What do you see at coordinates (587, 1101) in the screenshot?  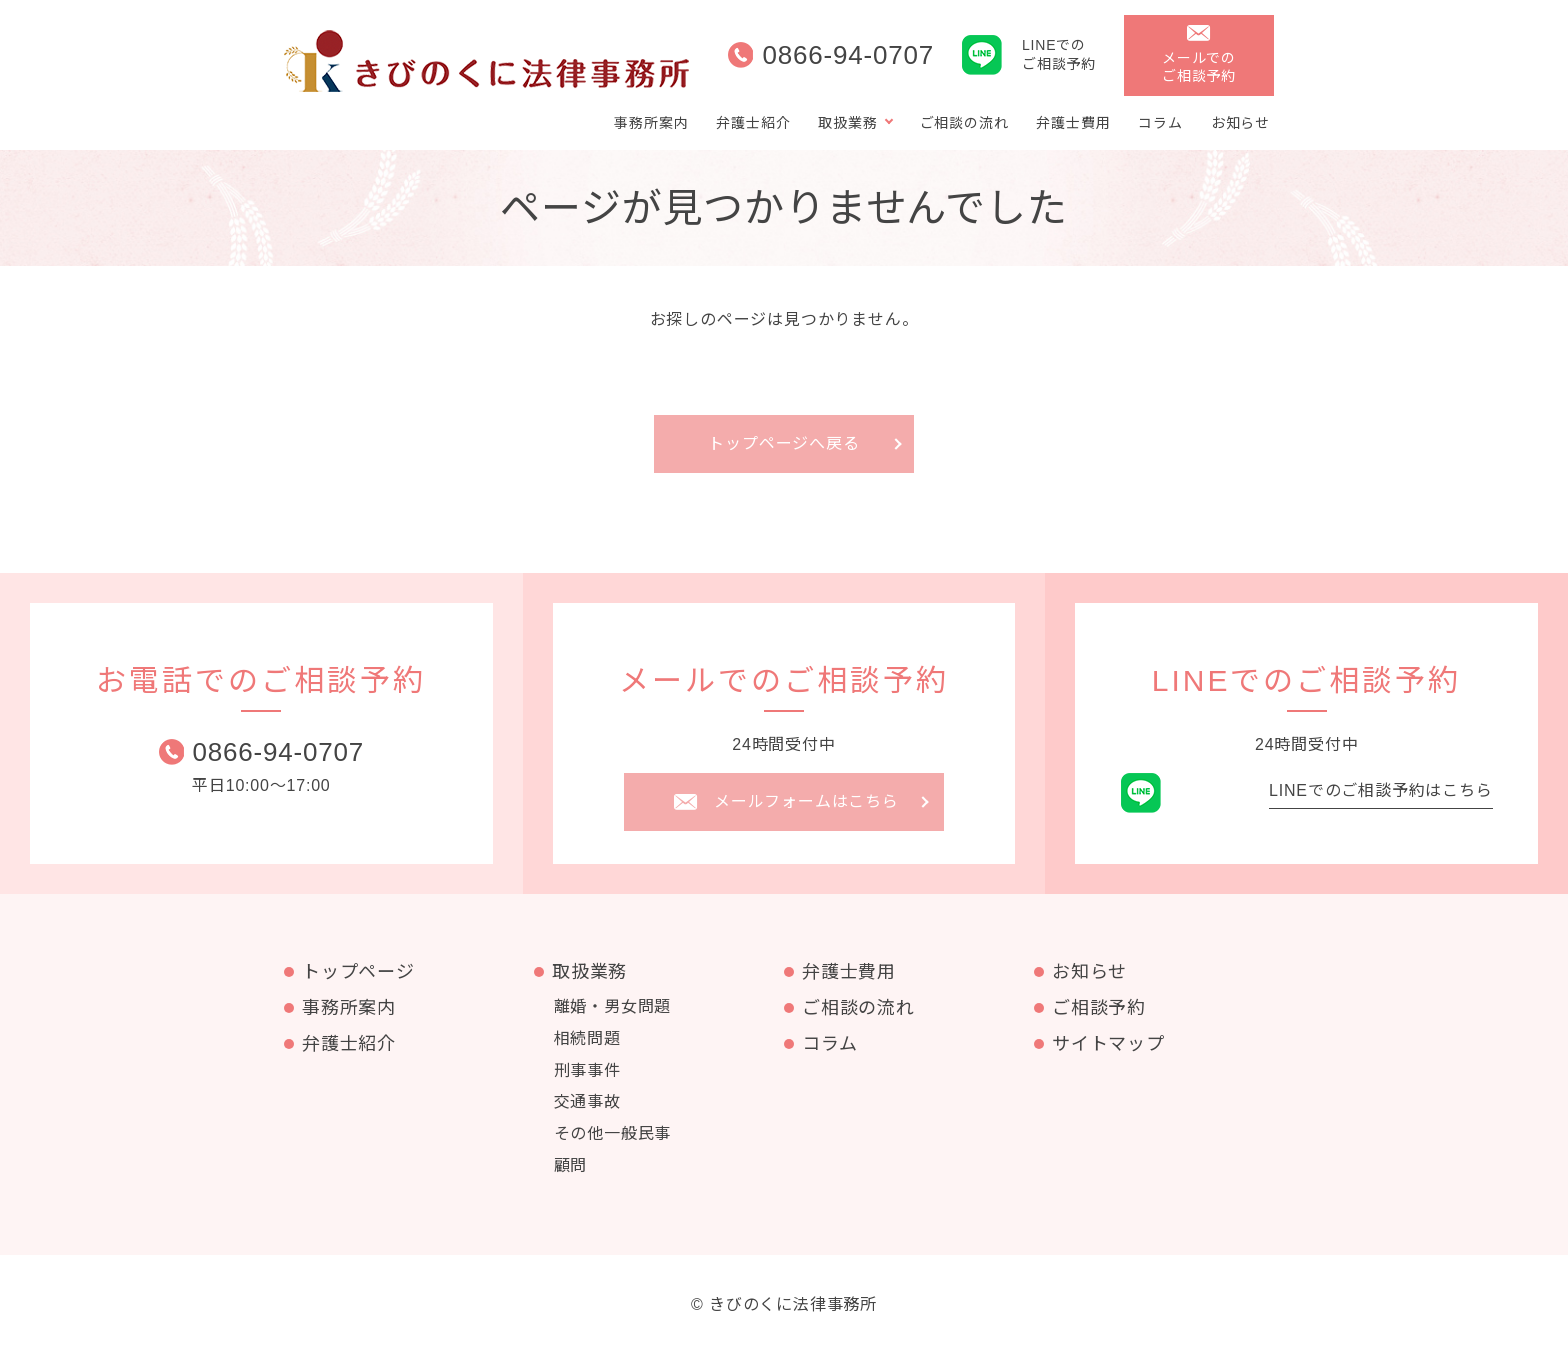 I see `交通事故` at bounding box center [587, 1101].